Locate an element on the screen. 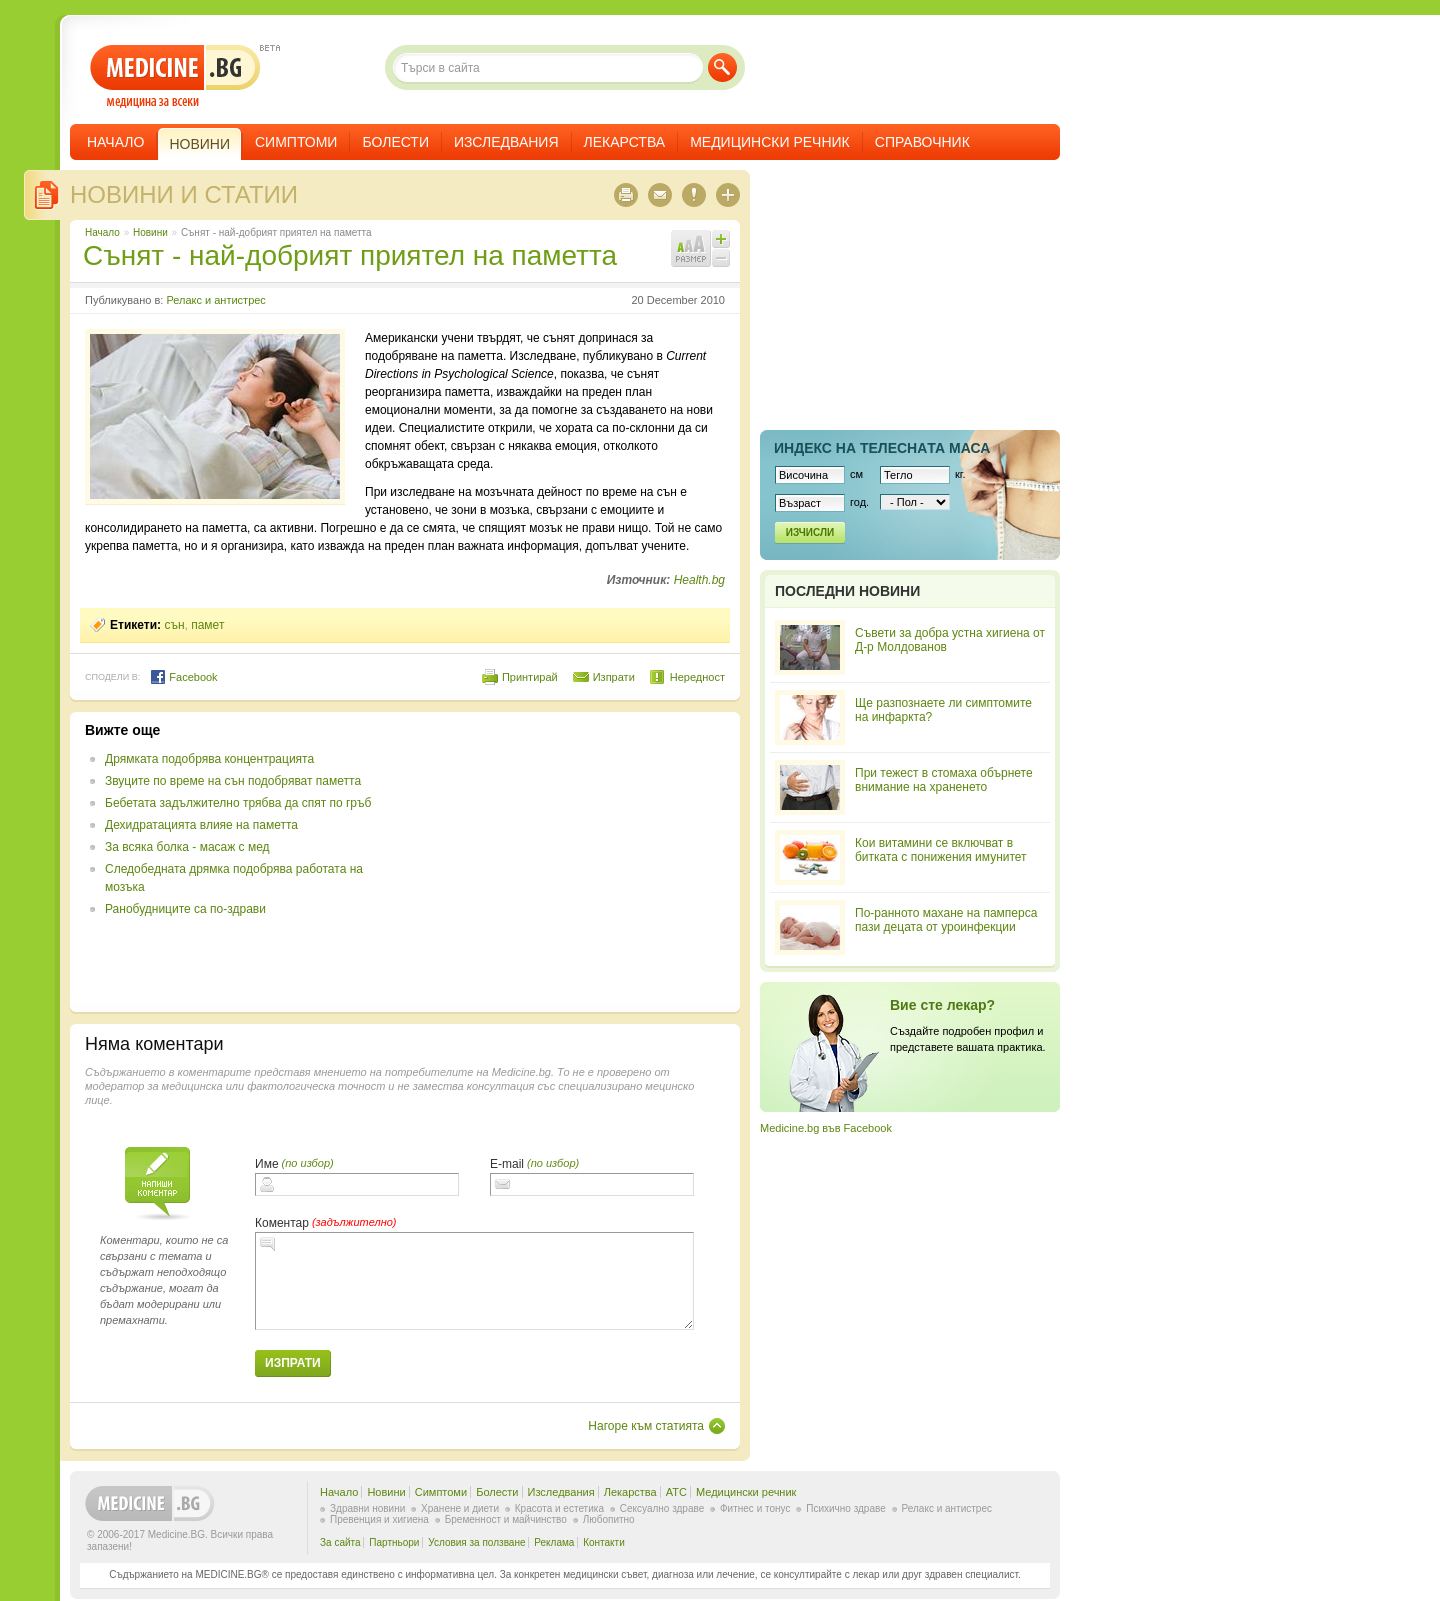 This screenshot has width=1440, height=1601. Красота и естетика is located at coordinates (559, 1508).